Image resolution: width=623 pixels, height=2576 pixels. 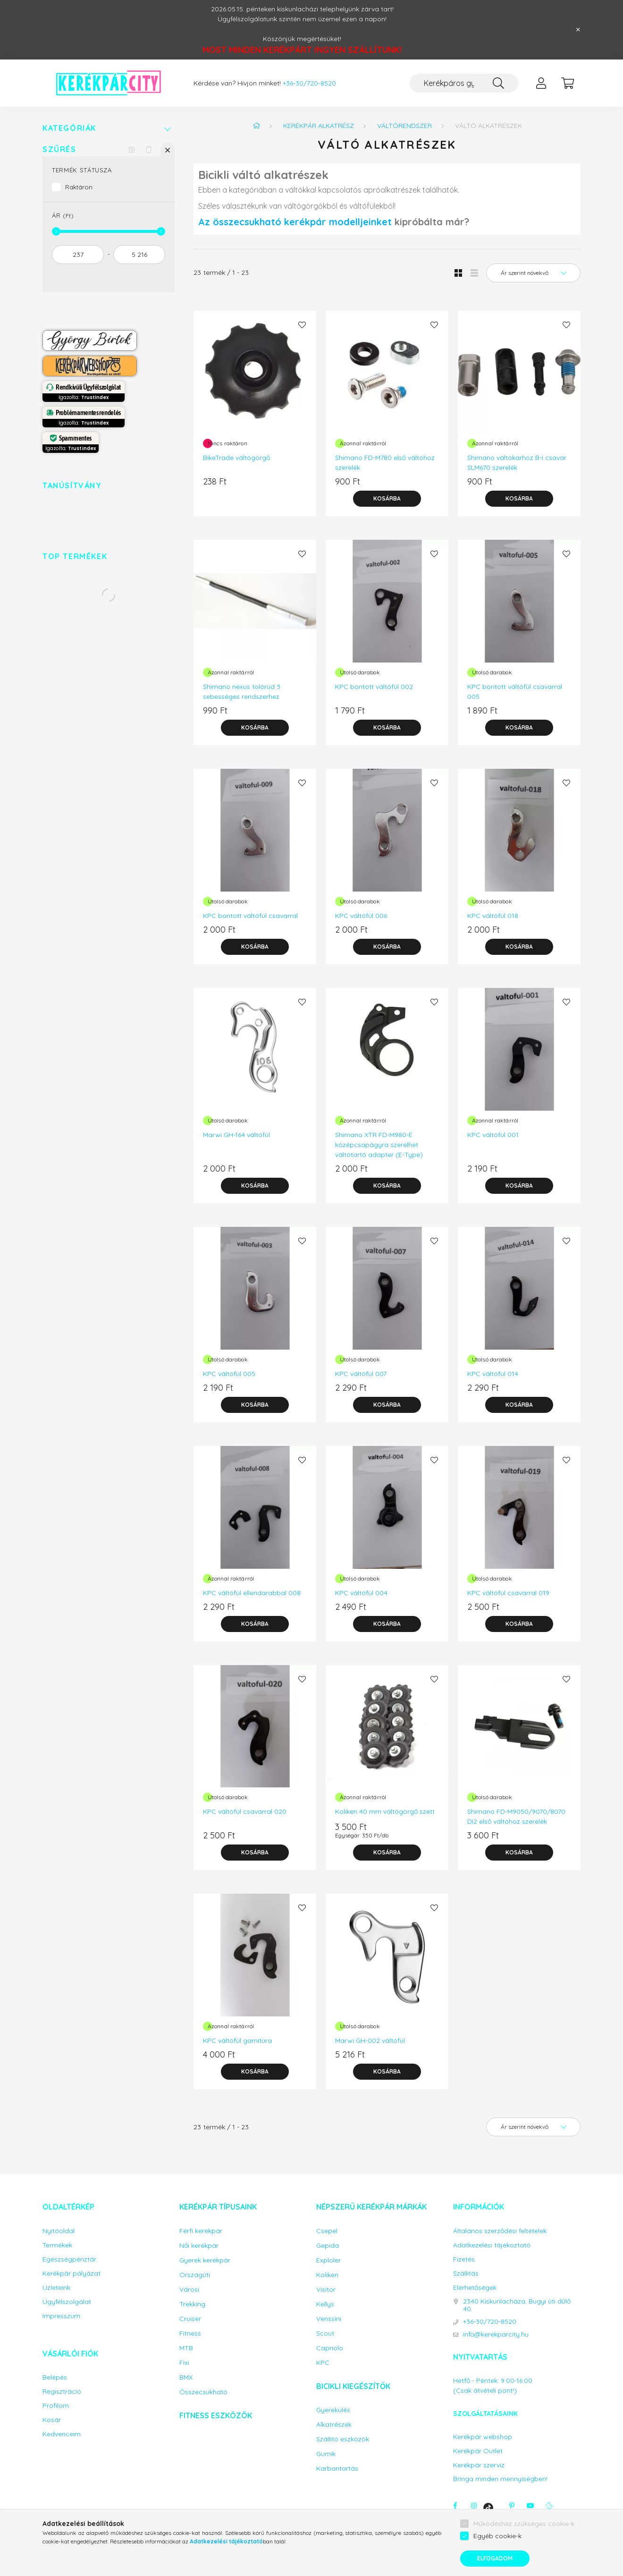 I want to click on [Kedvencekhez], so click(x=302, y=324).